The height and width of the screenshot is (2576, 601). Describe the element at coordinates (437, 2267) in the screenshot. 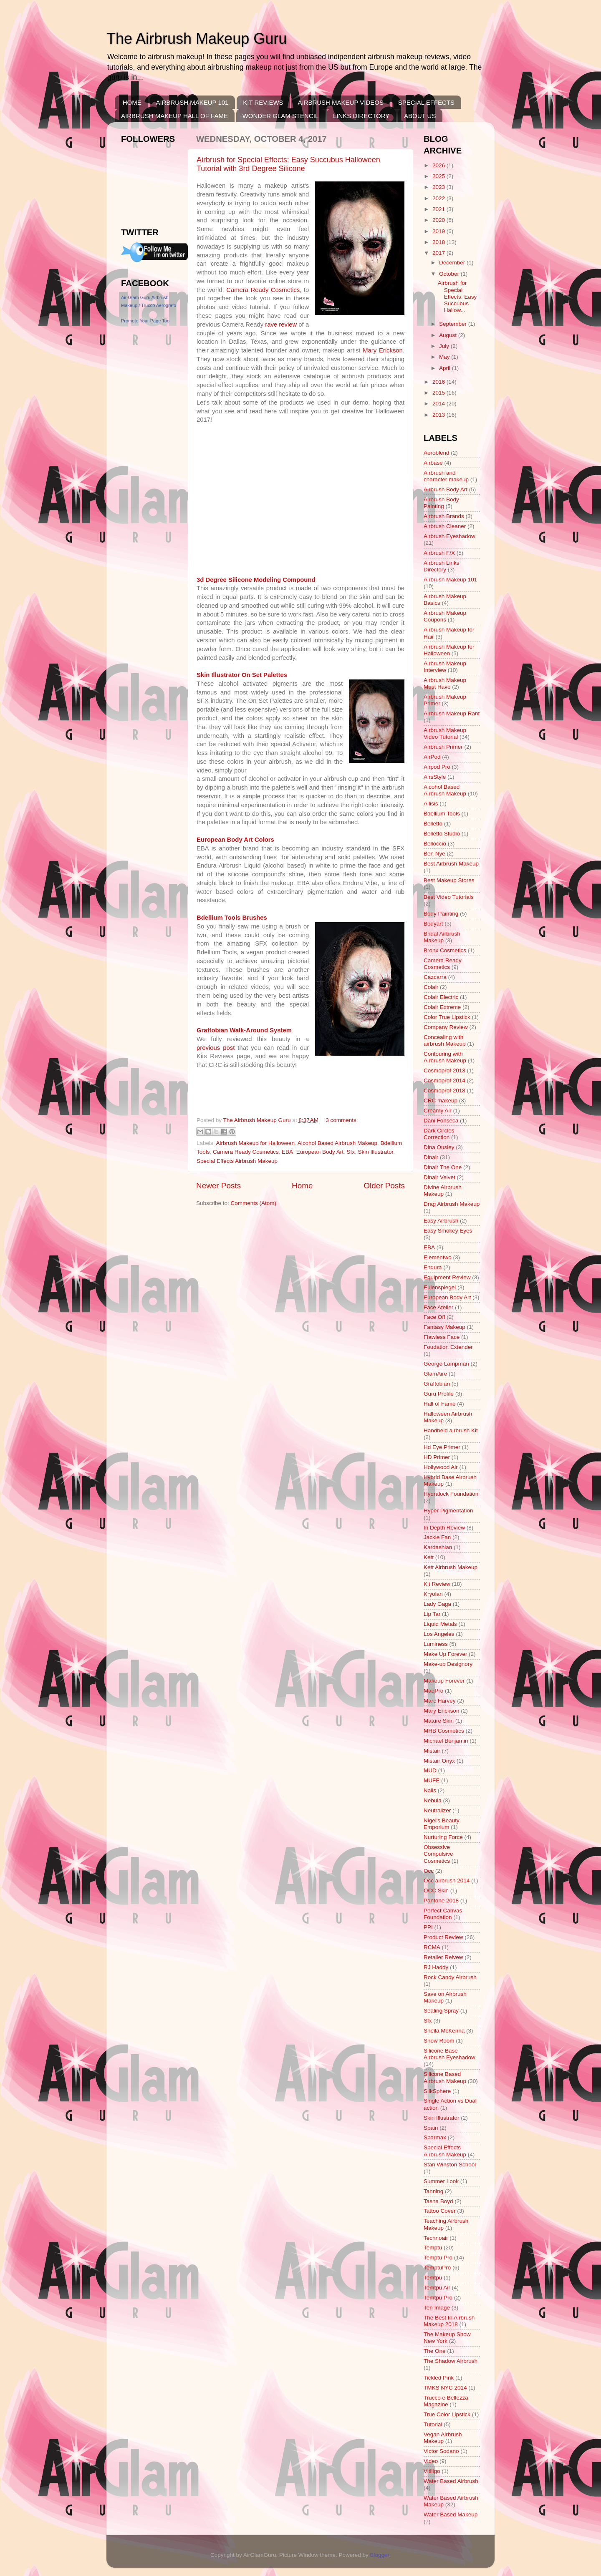

I see `TemptuPro` at that location.